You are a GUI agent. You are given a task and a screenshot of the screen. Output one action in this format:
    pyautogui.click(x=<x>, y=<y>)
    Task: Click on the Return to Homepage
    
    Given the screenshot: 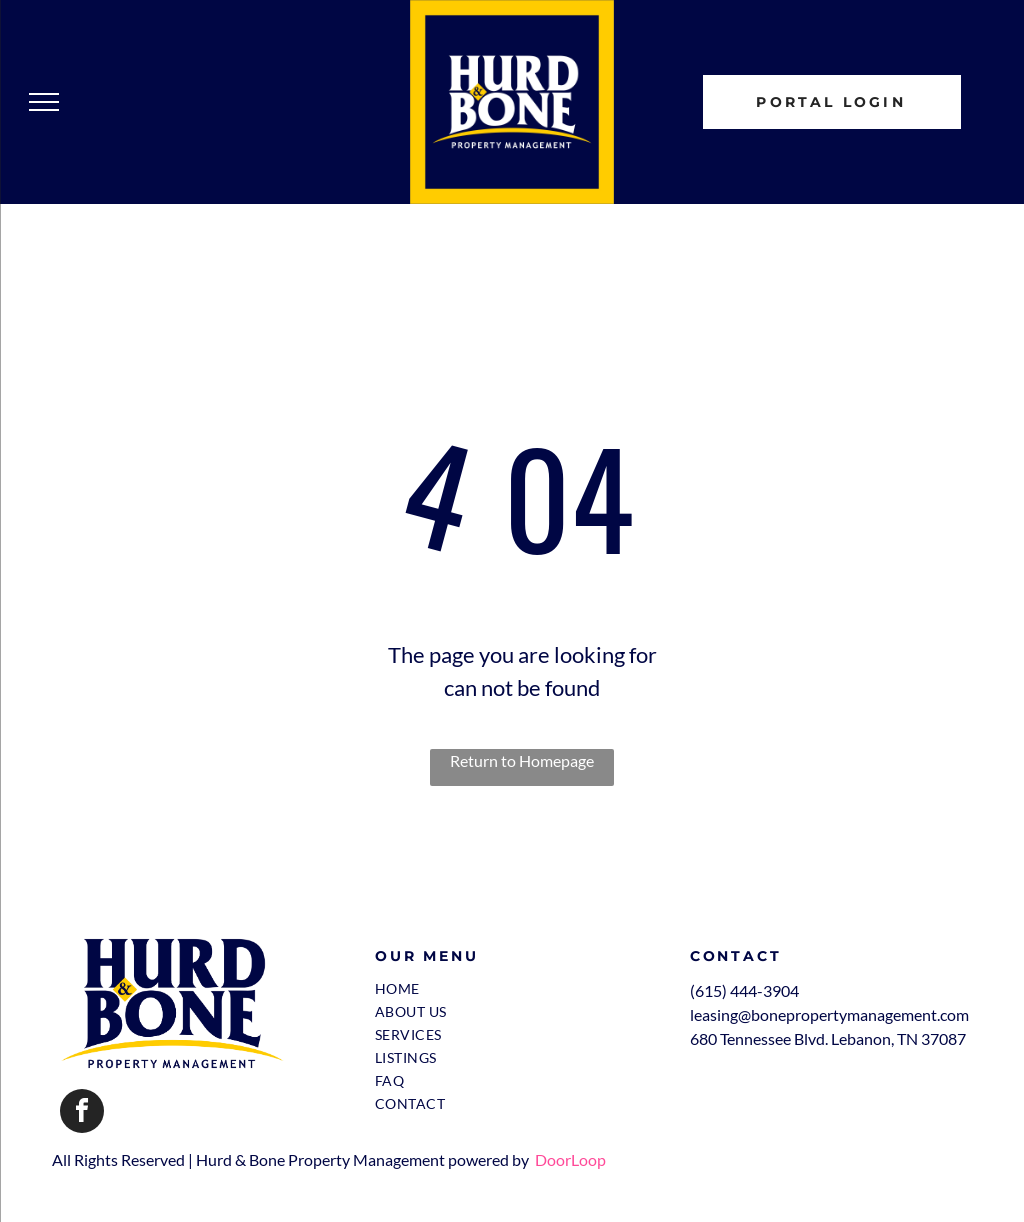 What is the action you would take?
    pyautogui.click(x=522, y=760)
    